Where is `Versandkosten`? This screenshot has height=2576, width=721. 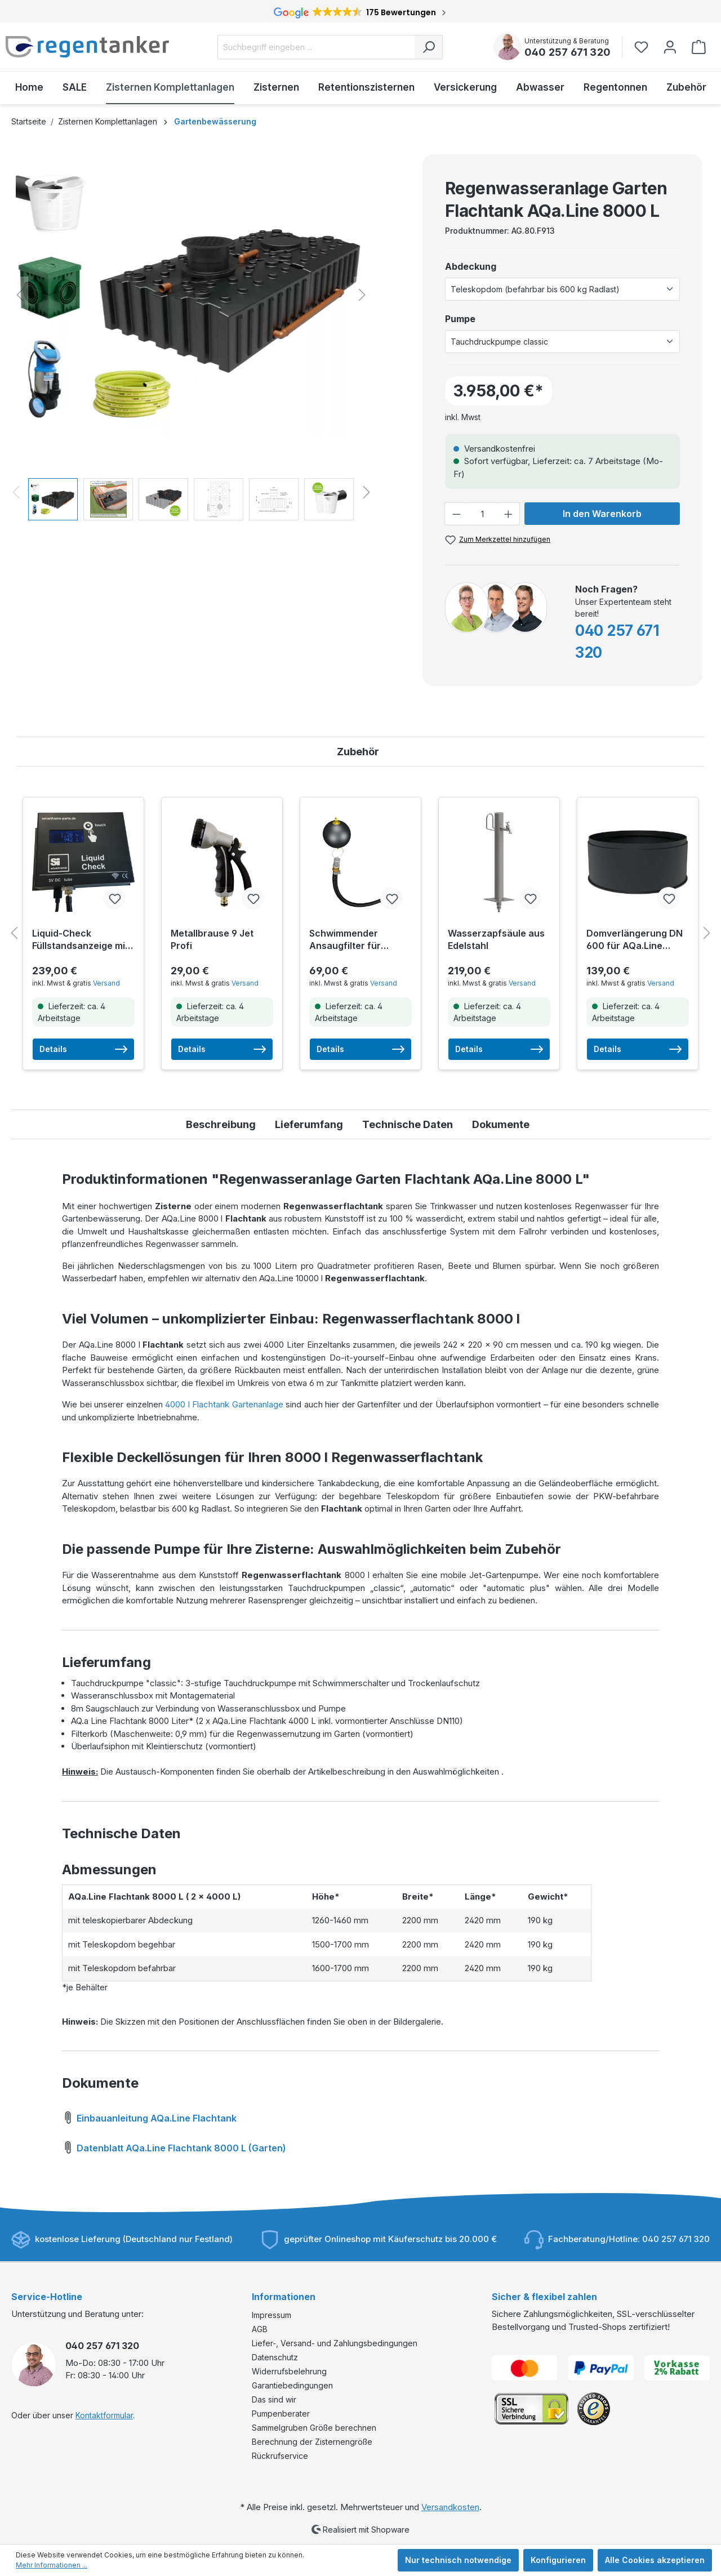
Versandkosten is located at coordinates (450, 2507).